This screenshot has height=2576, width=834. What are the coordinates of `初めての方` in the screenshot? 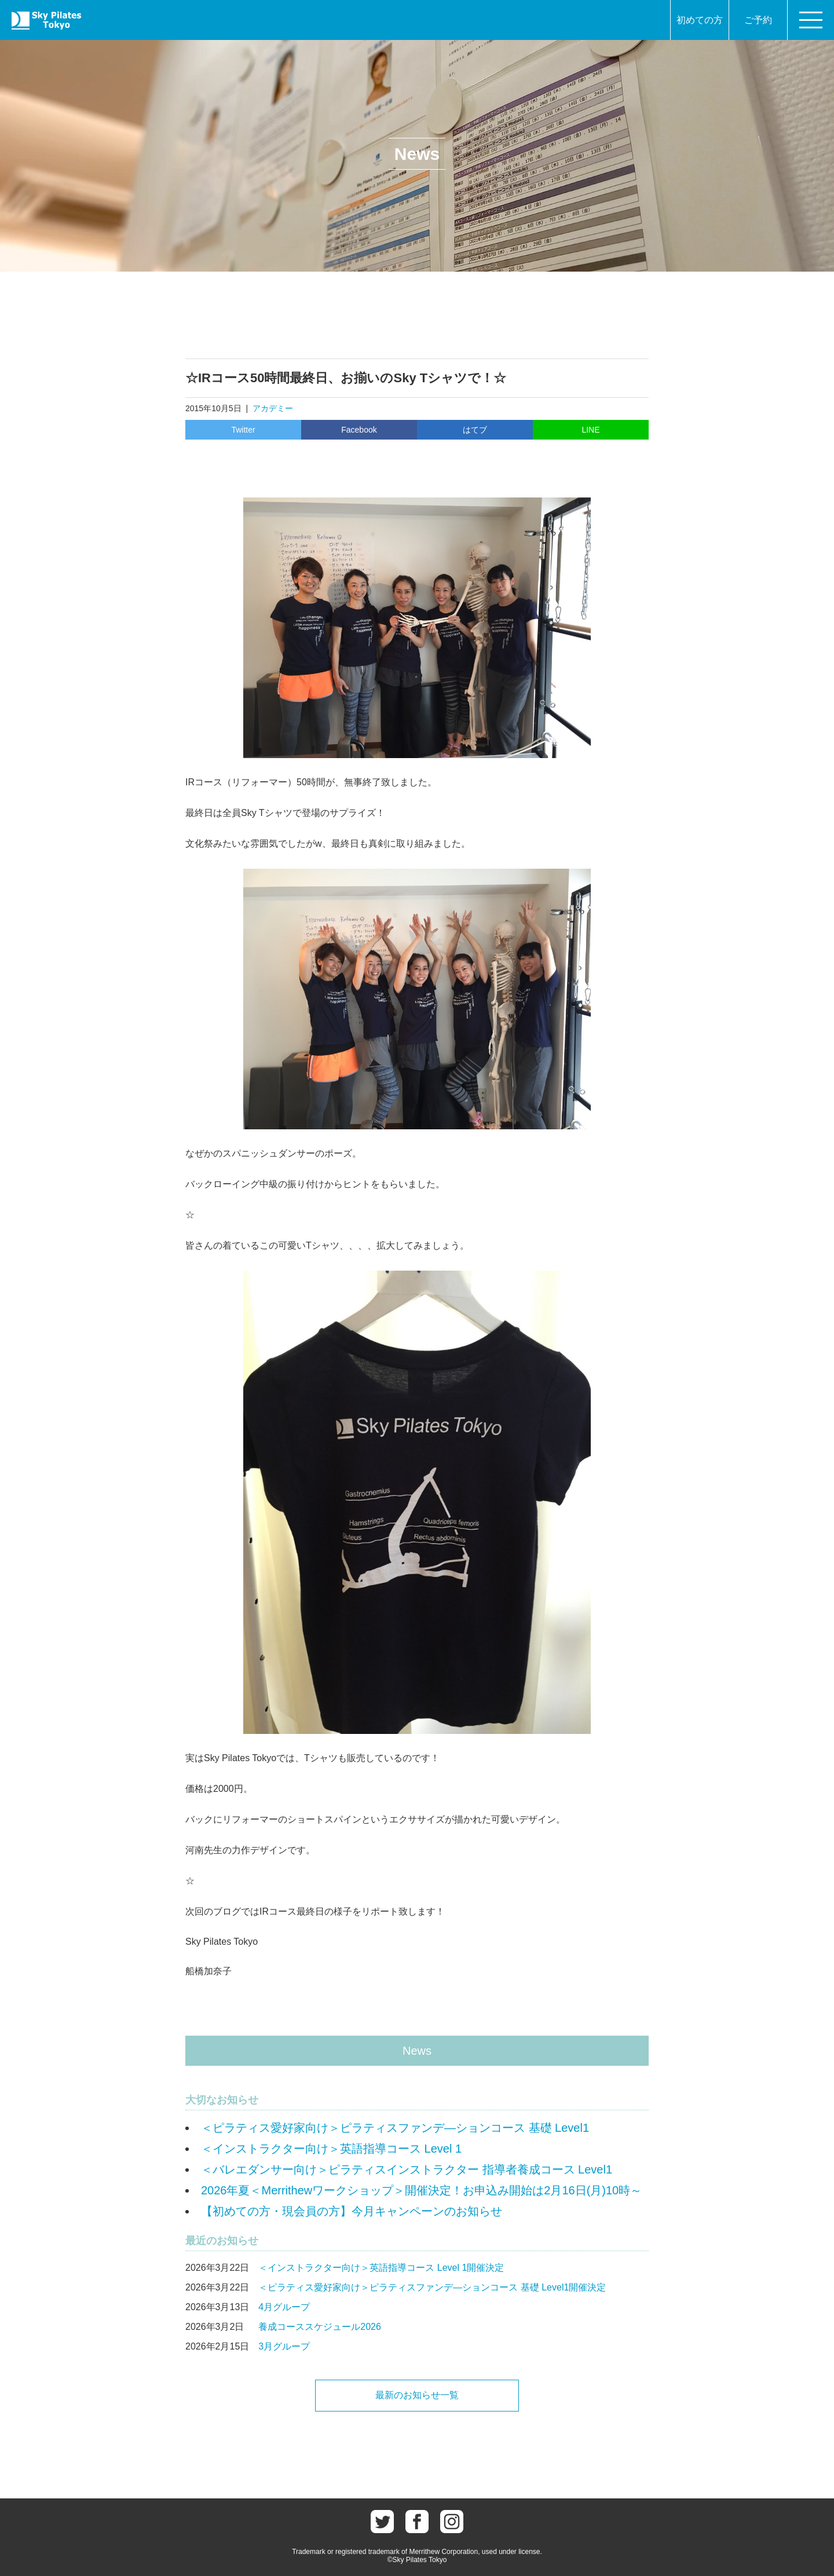 It's located at (699, 20).